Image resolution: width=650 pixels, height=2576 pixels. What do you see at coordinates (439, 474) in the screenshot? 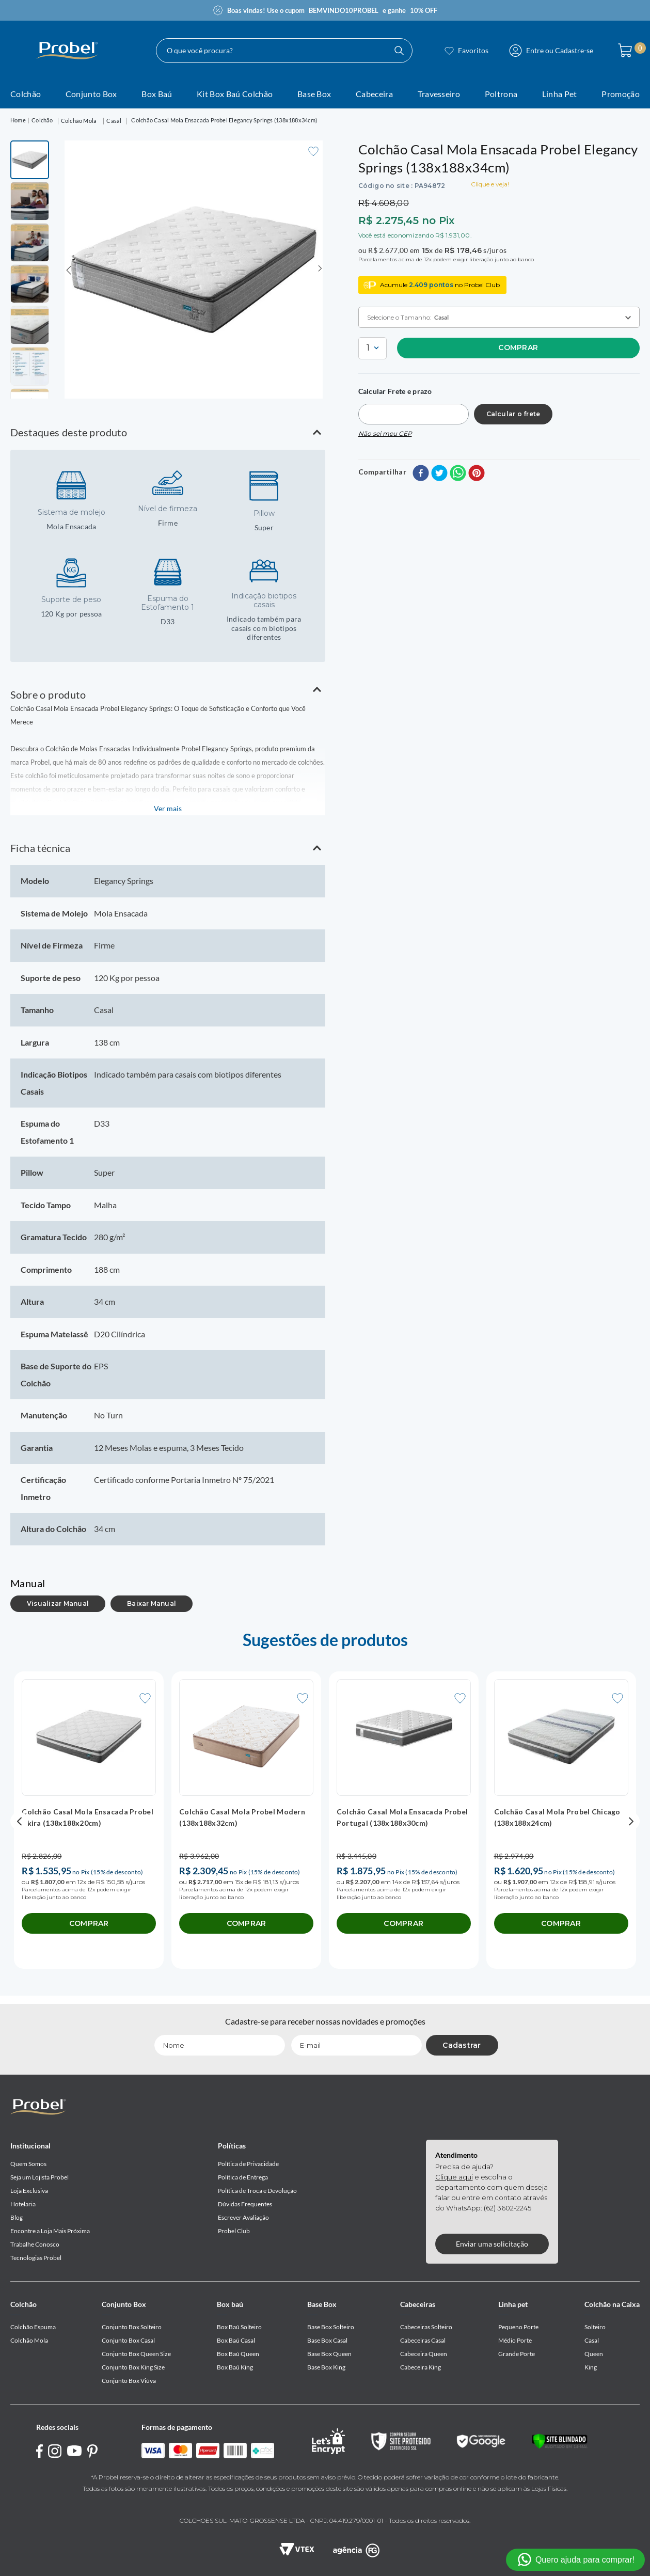
I see `[twitter]` at bounding box center [439, 474].